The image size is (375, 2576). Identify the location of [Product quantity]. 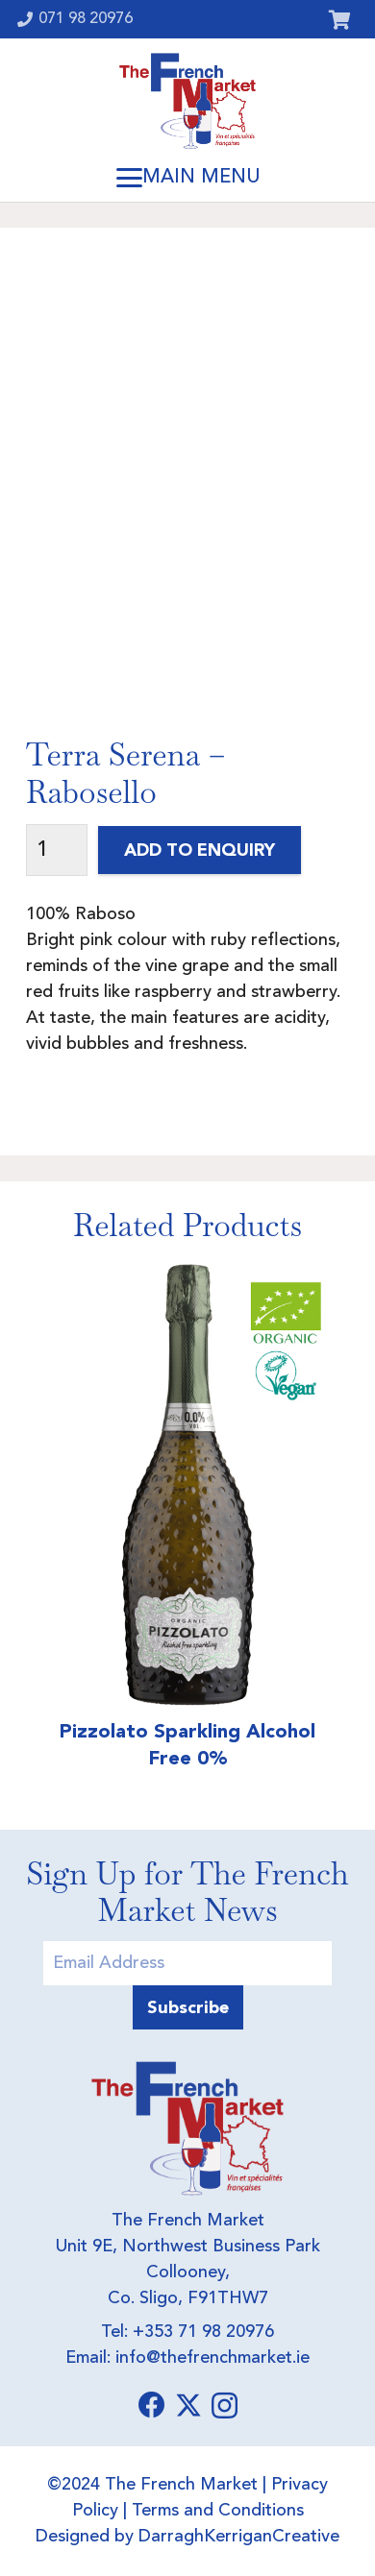
(57, 850).